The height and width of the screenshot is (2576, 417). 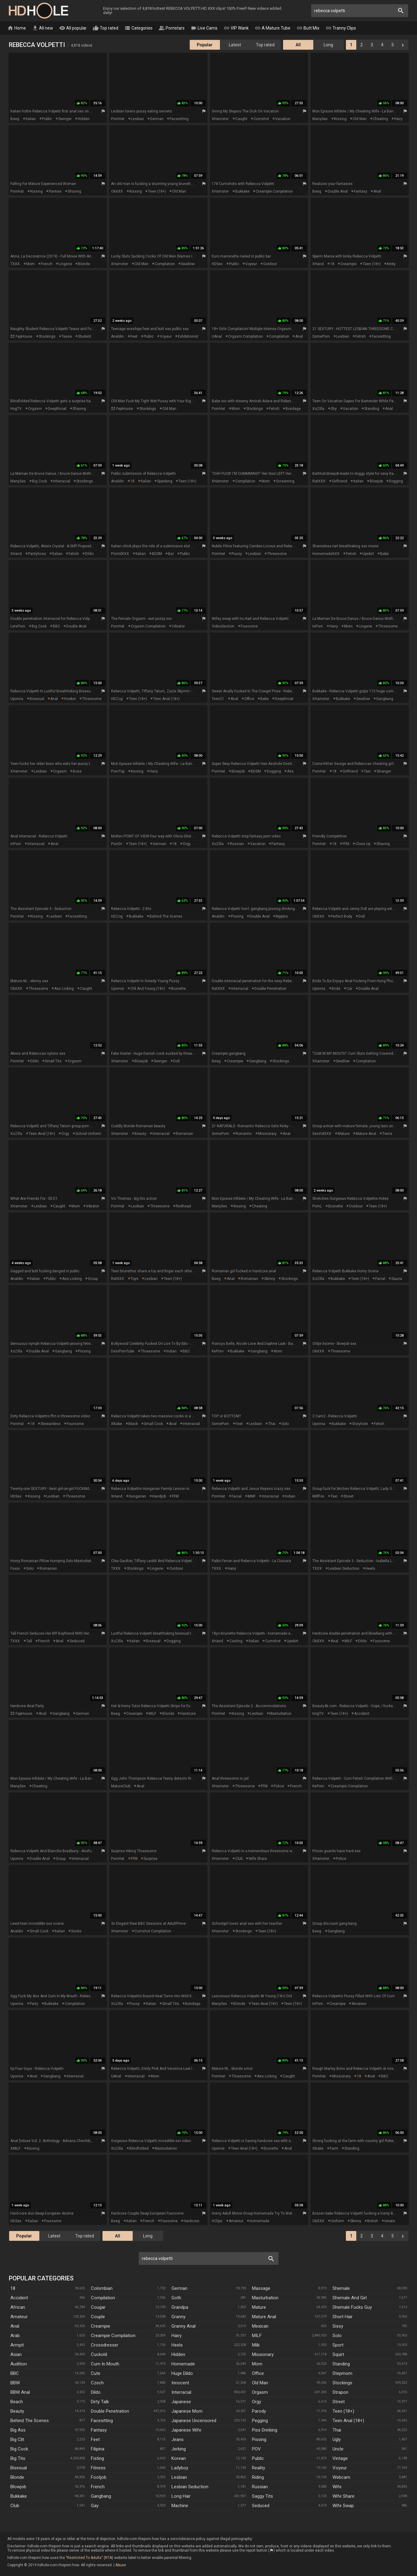 I want to click on threesome, so click(x=277, y=554).